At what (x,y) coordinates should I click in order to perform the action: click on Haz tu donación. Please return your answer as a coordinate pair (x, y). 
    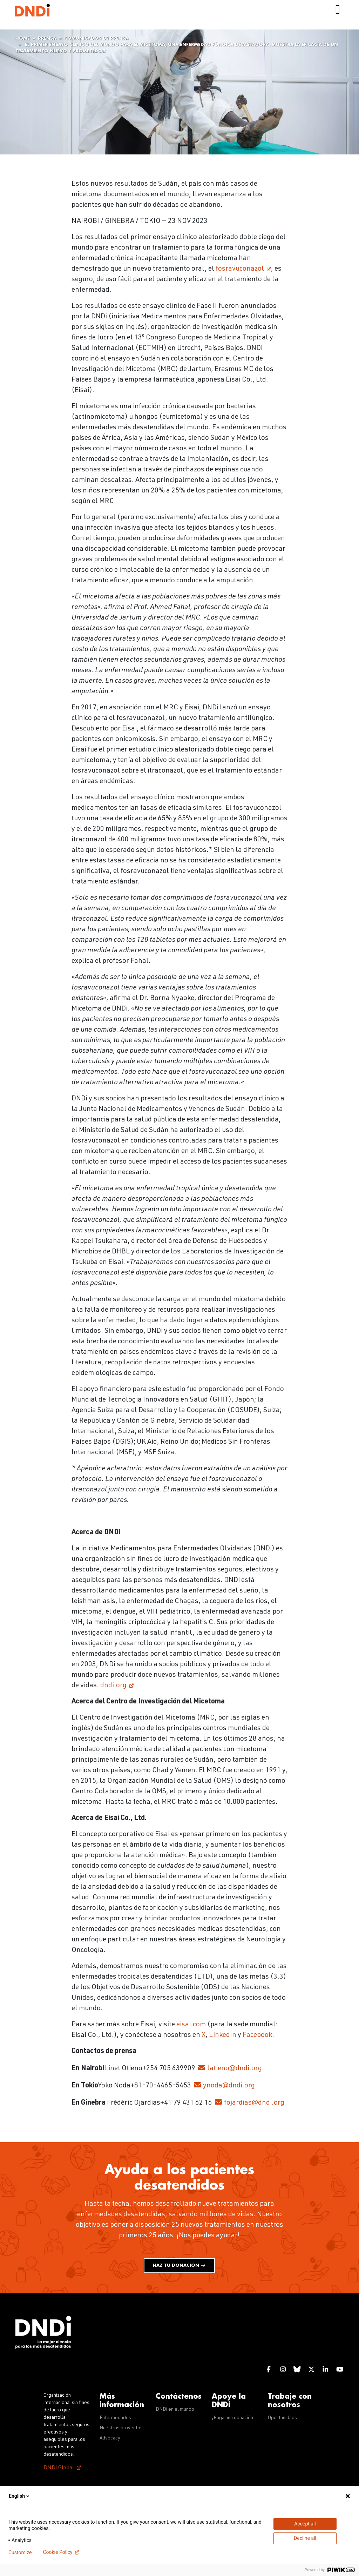
    Looking at the image, I should click on (179, 2265).